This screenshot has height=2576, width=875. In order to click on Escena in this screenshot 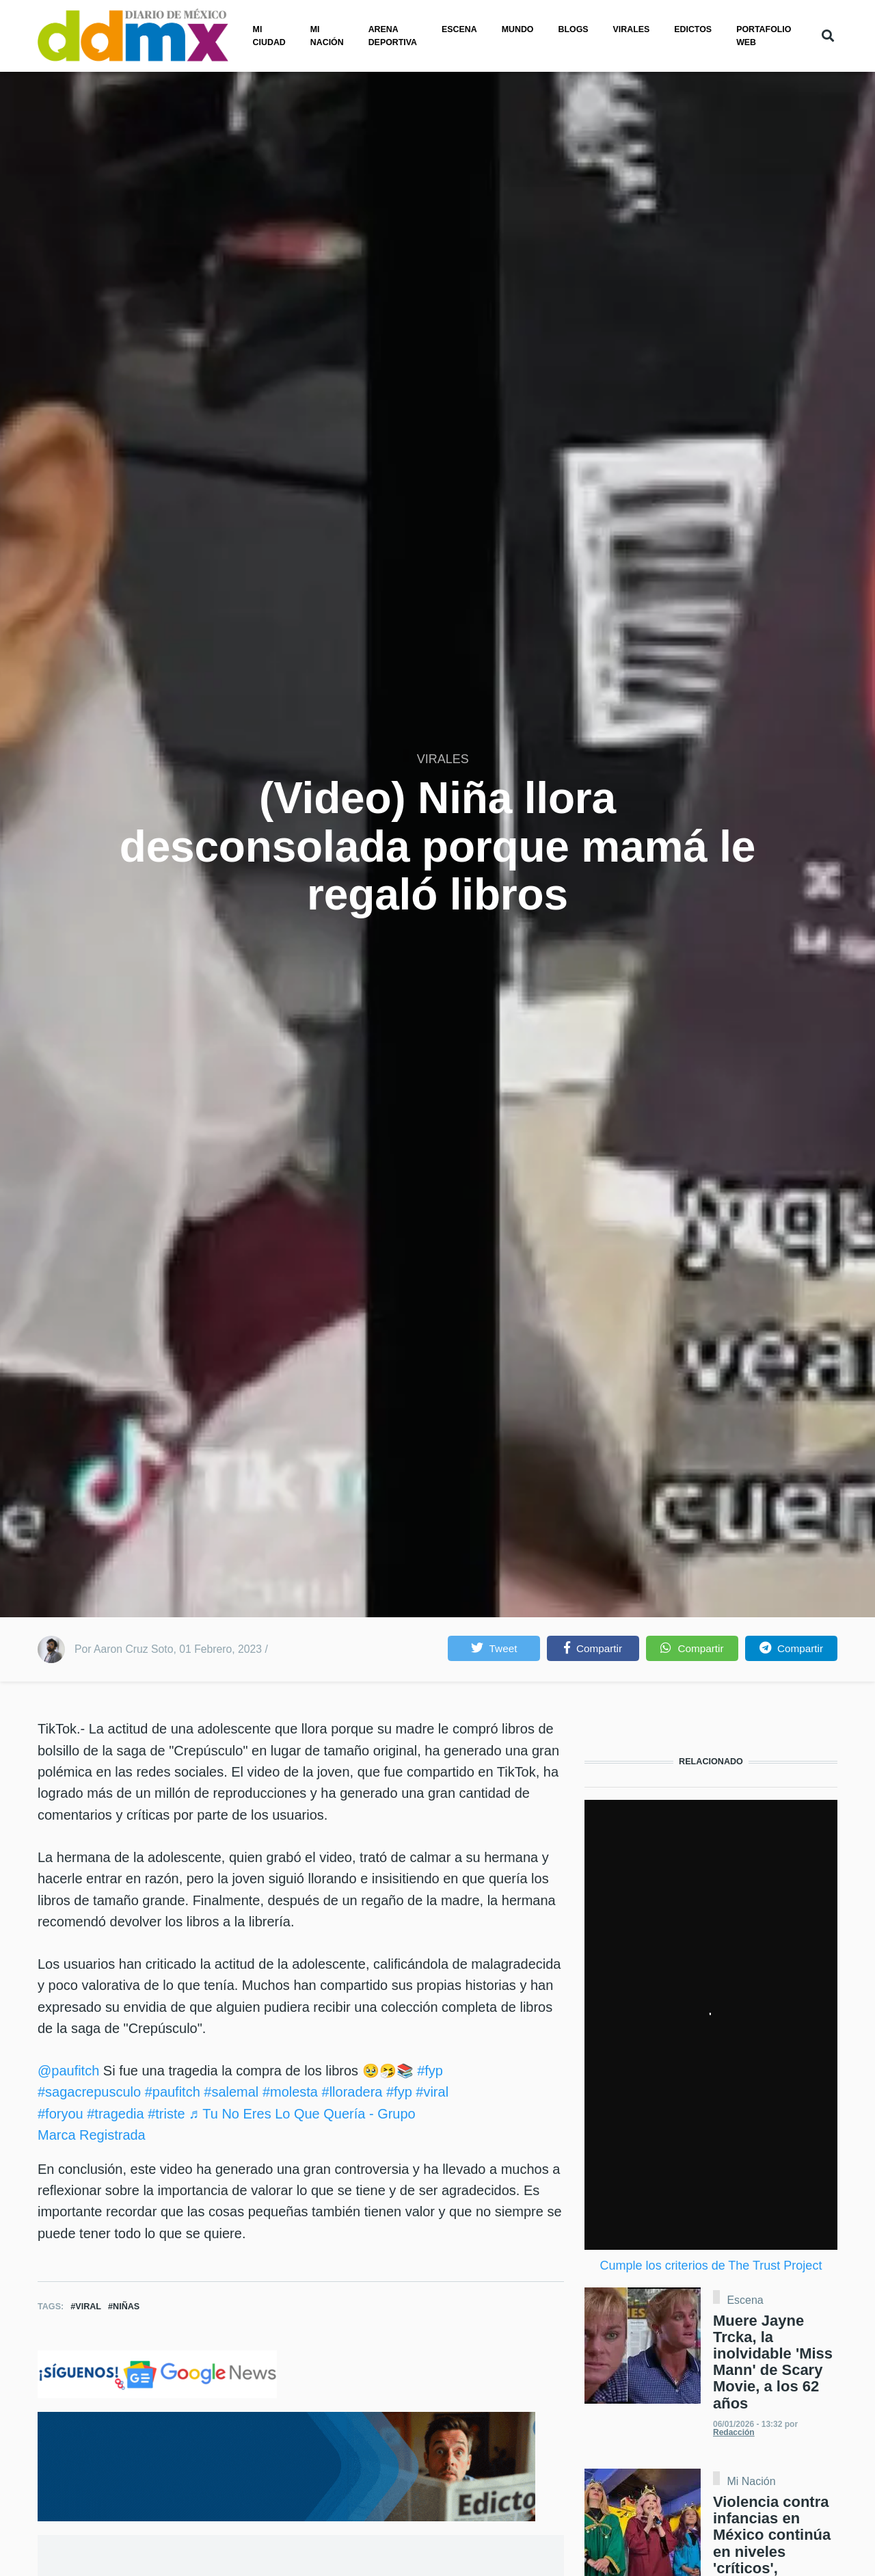, I will do `click(459, 29)`.